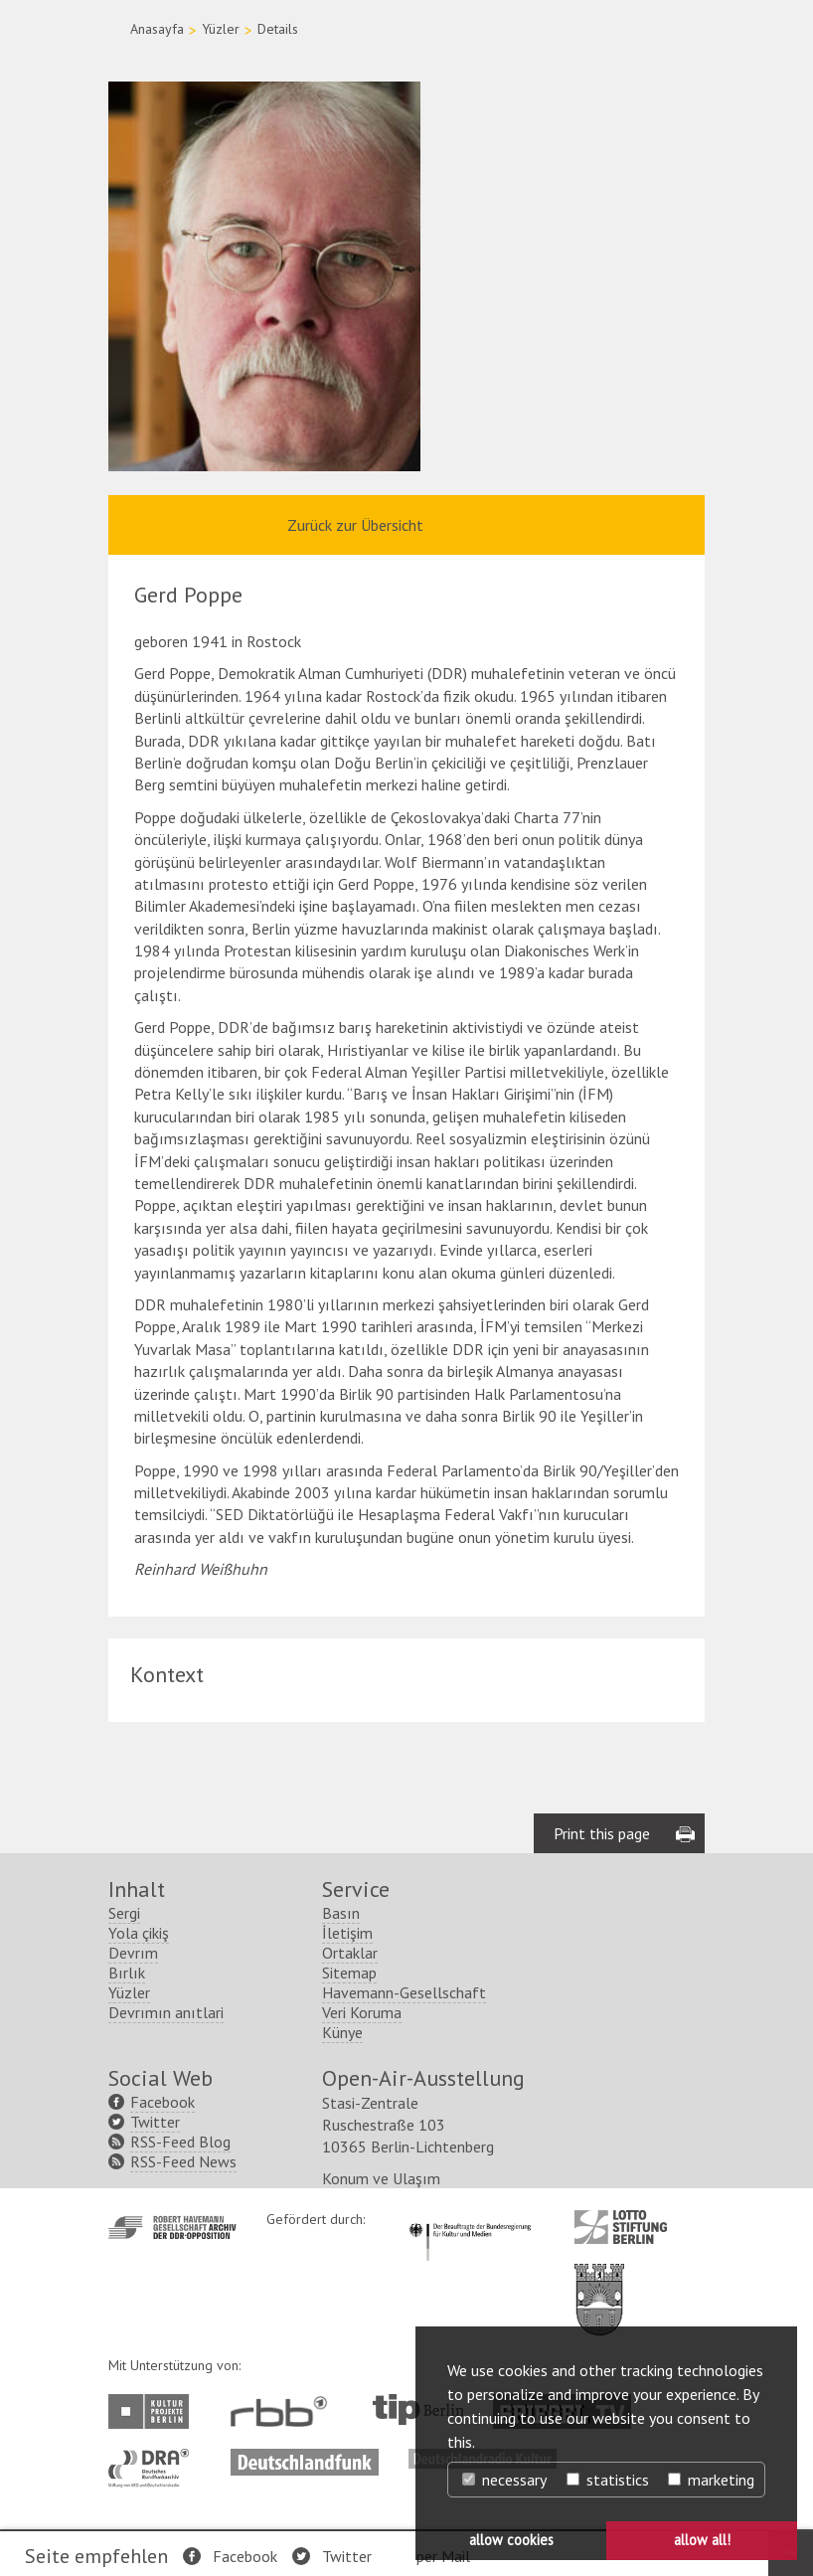 The image size is (813, 2576). I want to click on Konum ve Ulaşım, so click(381, 2178).